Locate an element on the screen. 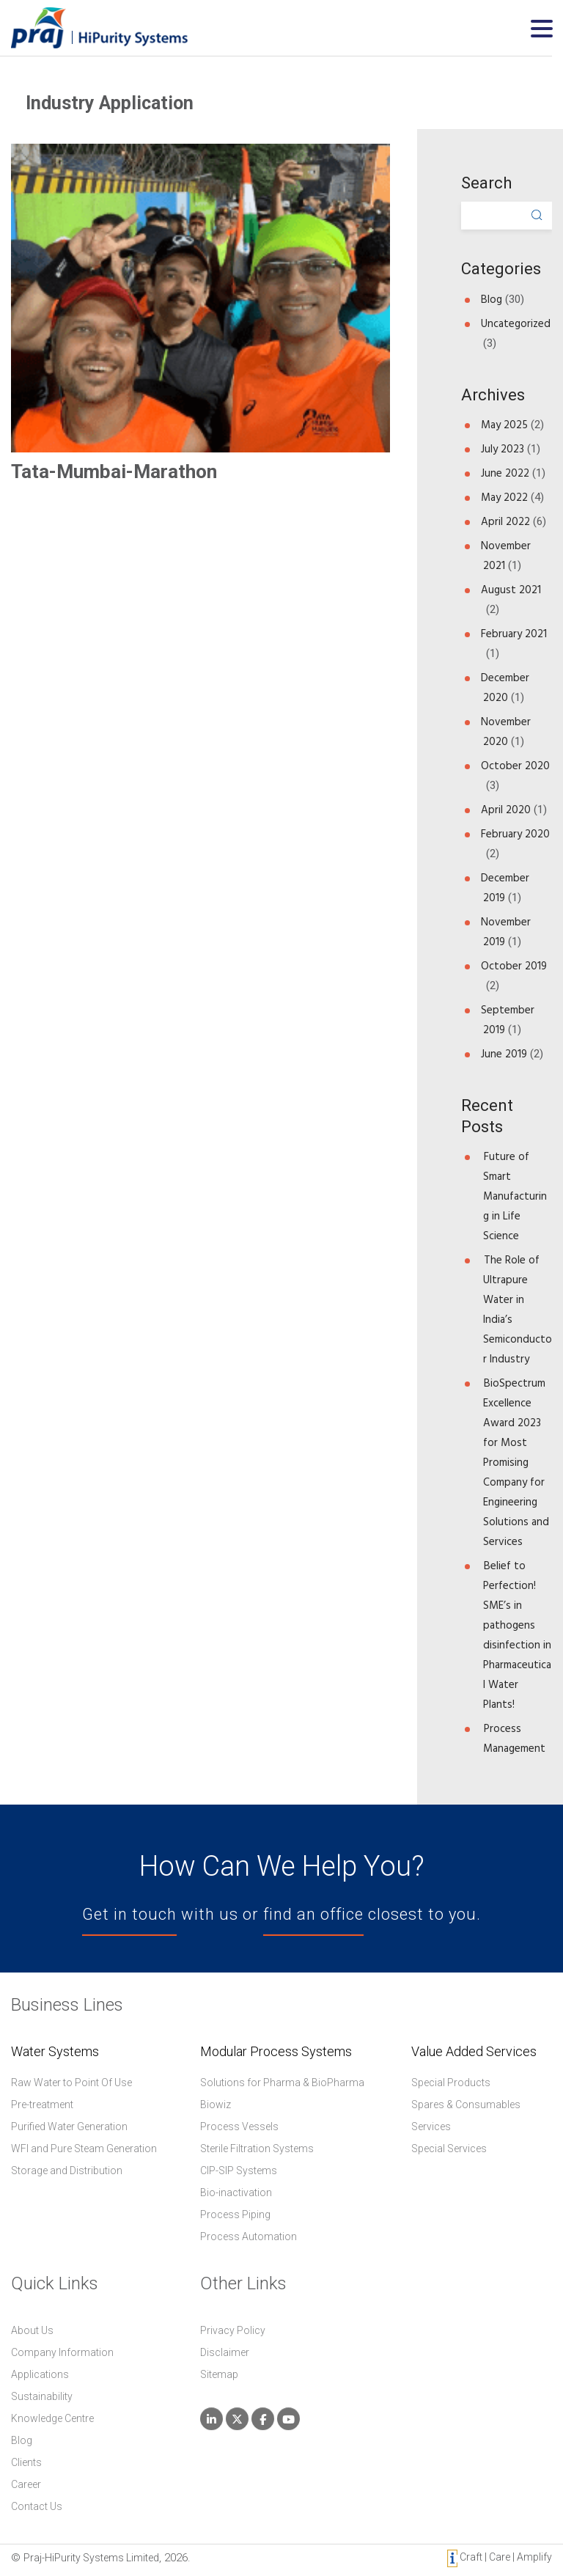 Image resolution: width=563 pixels, height=2576 pixels. June 2019 is located at coordinates (504, 1054).